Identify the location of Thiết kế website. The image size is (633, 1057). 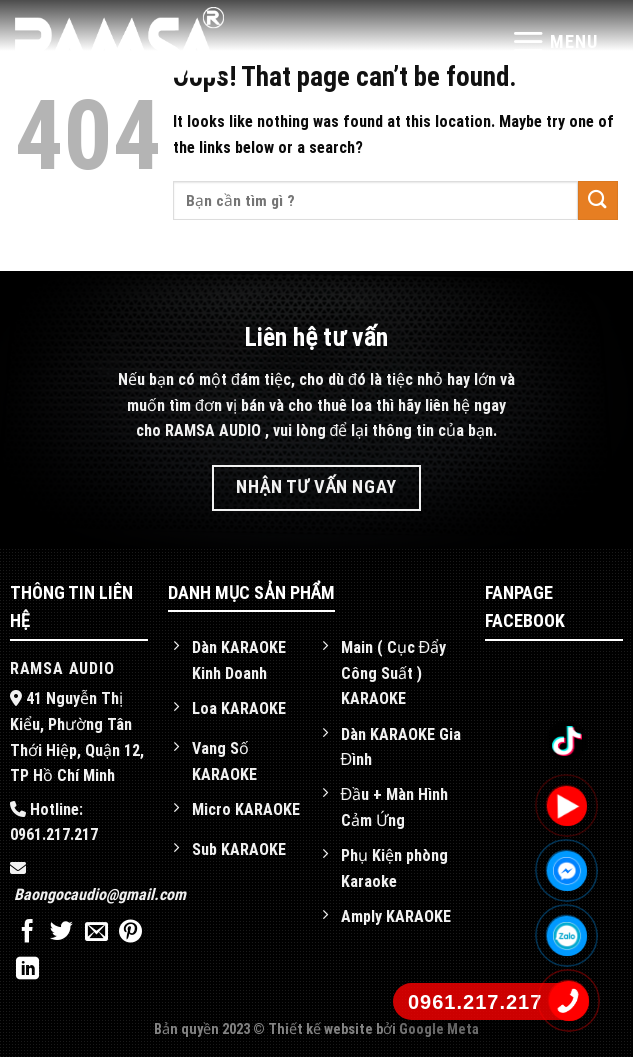
(322, 1029).